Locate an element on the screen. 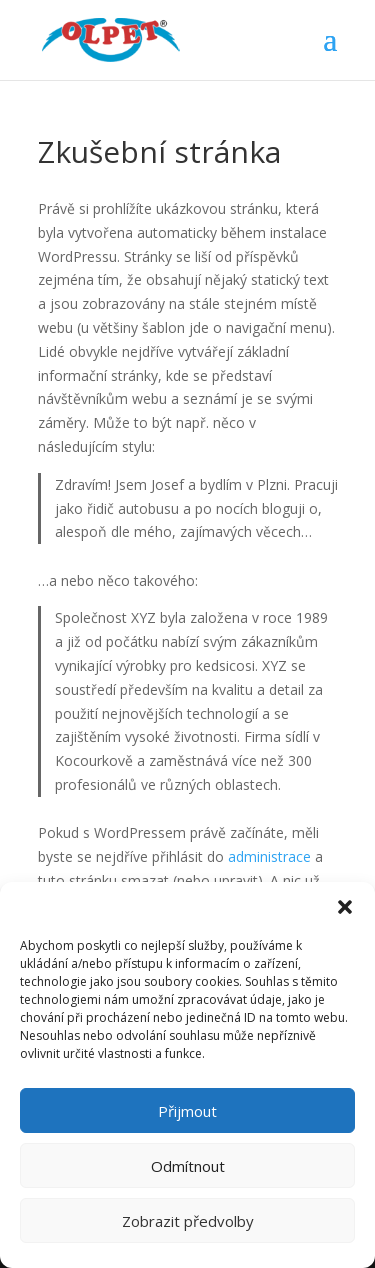 The width and height of the screenshot is (375, 1268). Zobrazit předvolby is located at coordinates (188, 1221).